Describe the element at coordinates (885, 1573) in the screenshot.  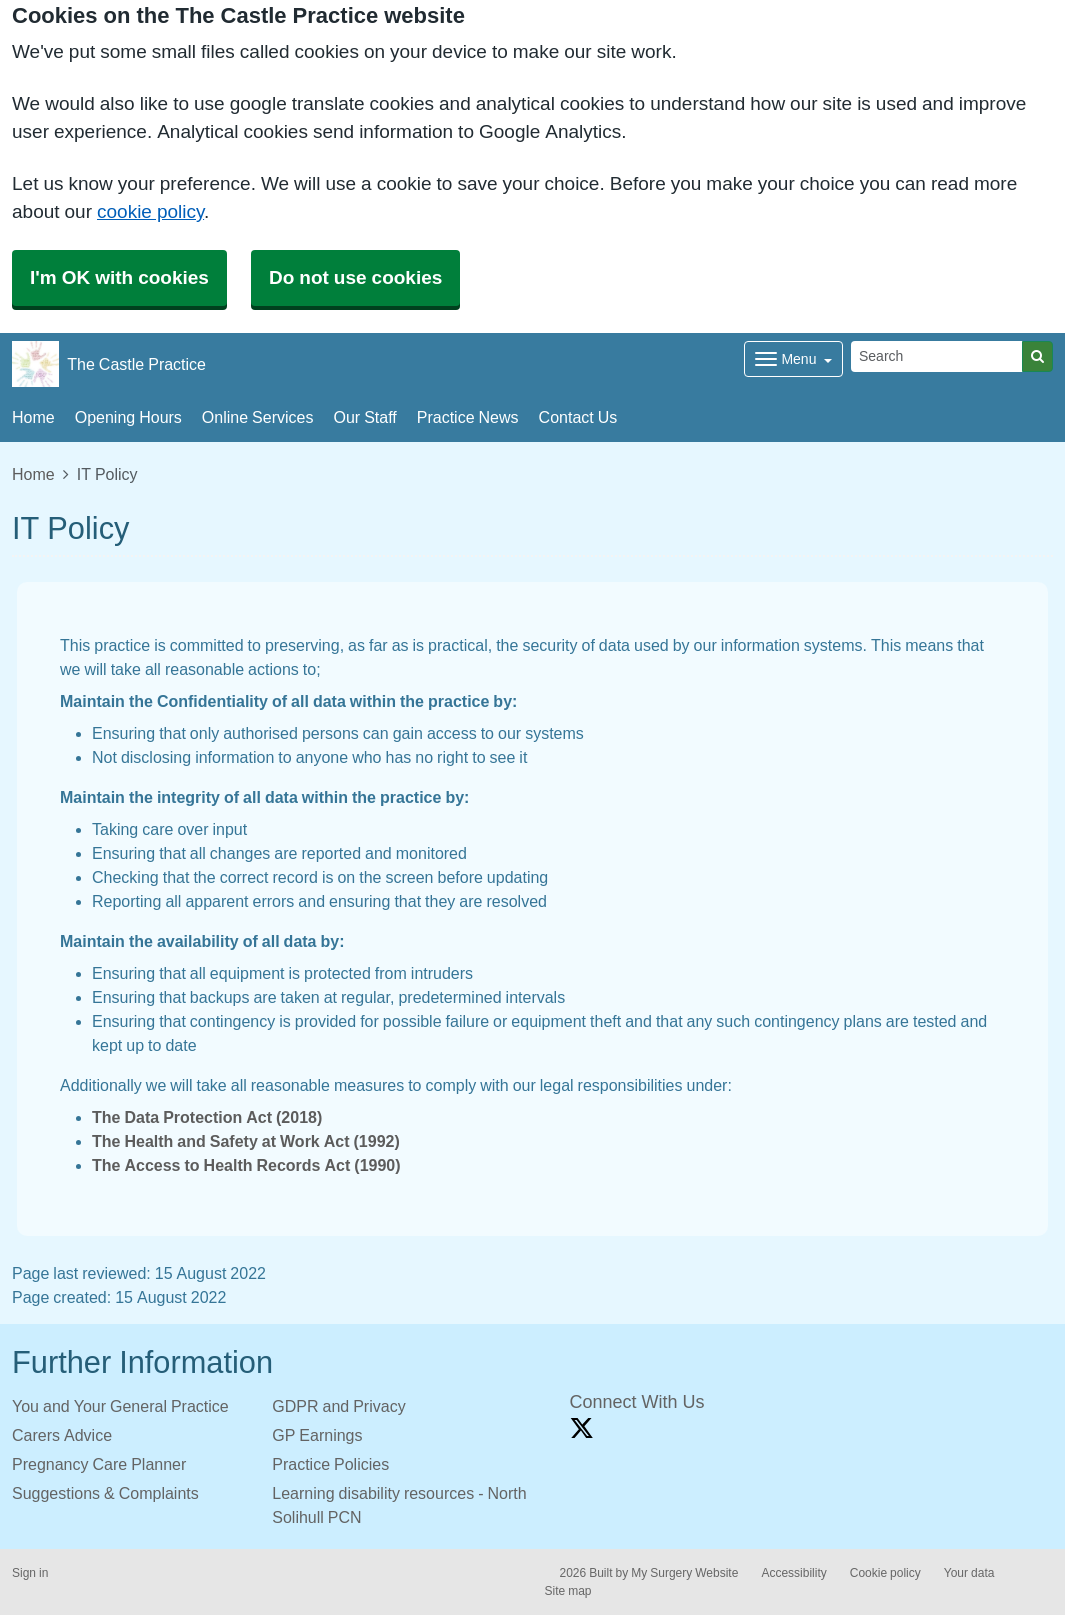
I see `Cookie policy` at that location.